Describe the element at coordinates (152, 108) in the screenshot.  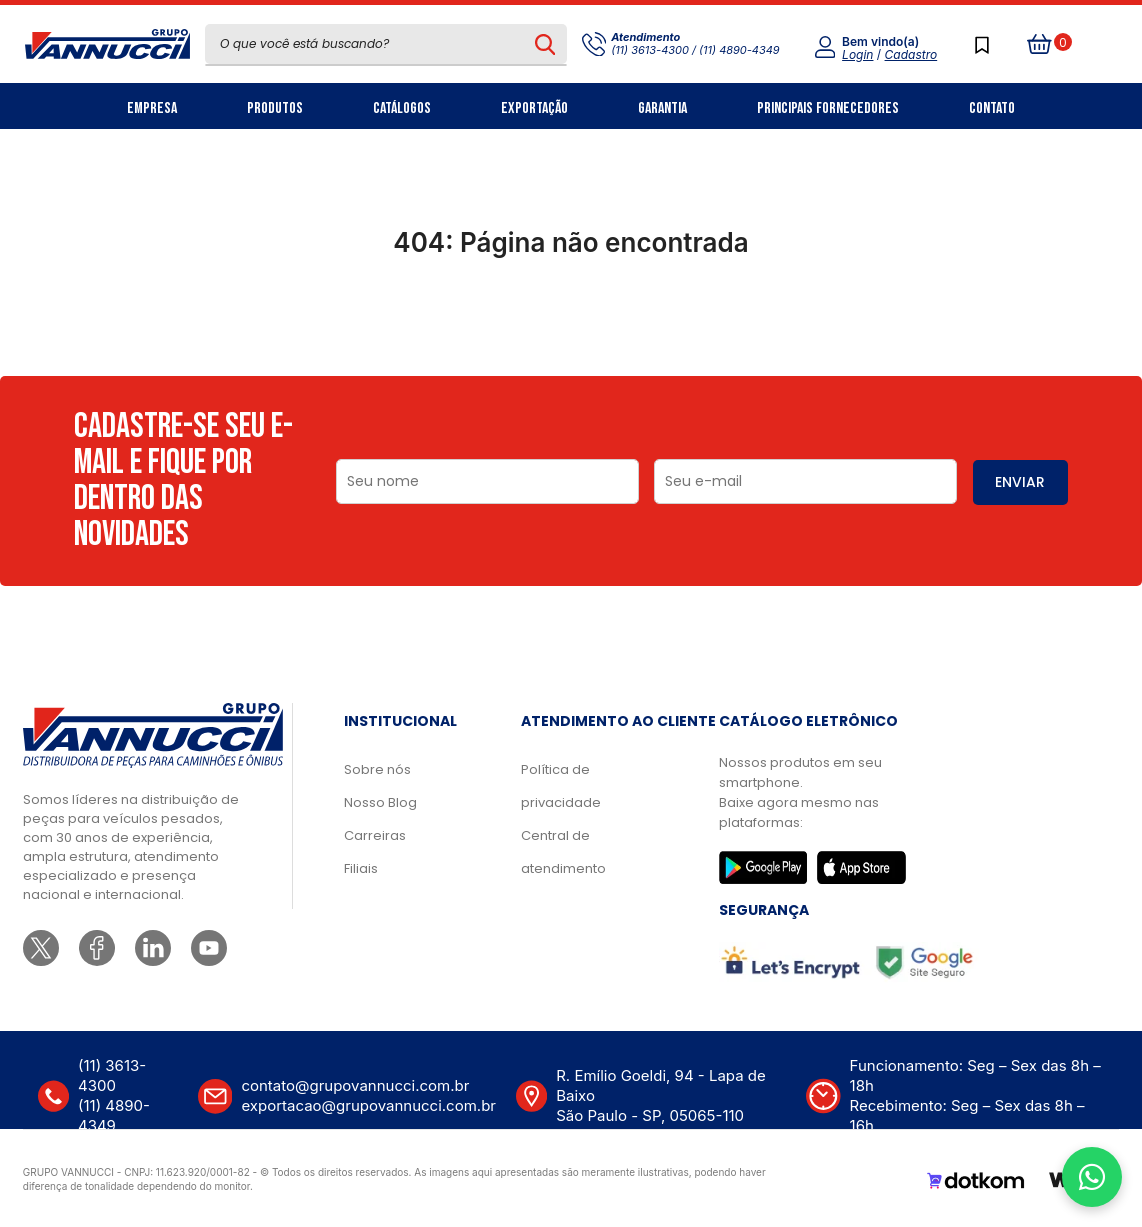
I see `Empresa` at that location.